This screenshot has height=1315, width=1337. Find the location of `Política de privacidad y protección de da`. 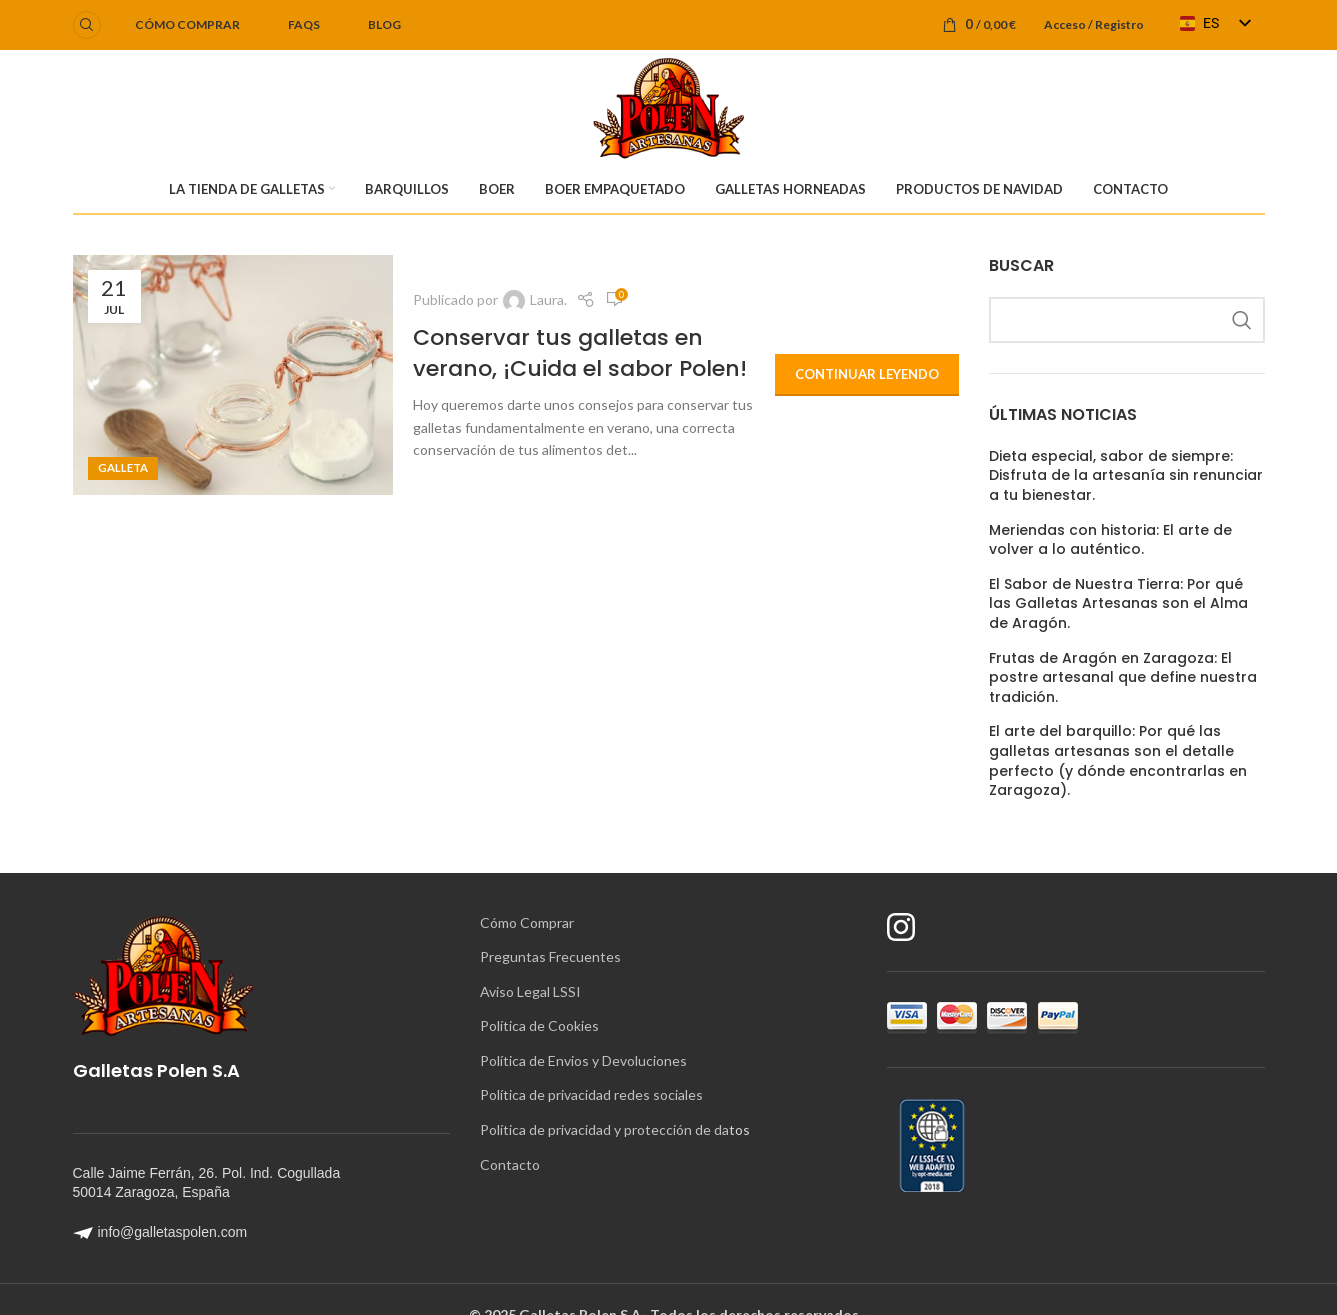

Política de privacidad y protección de da is located at coordinates (604, 1129).